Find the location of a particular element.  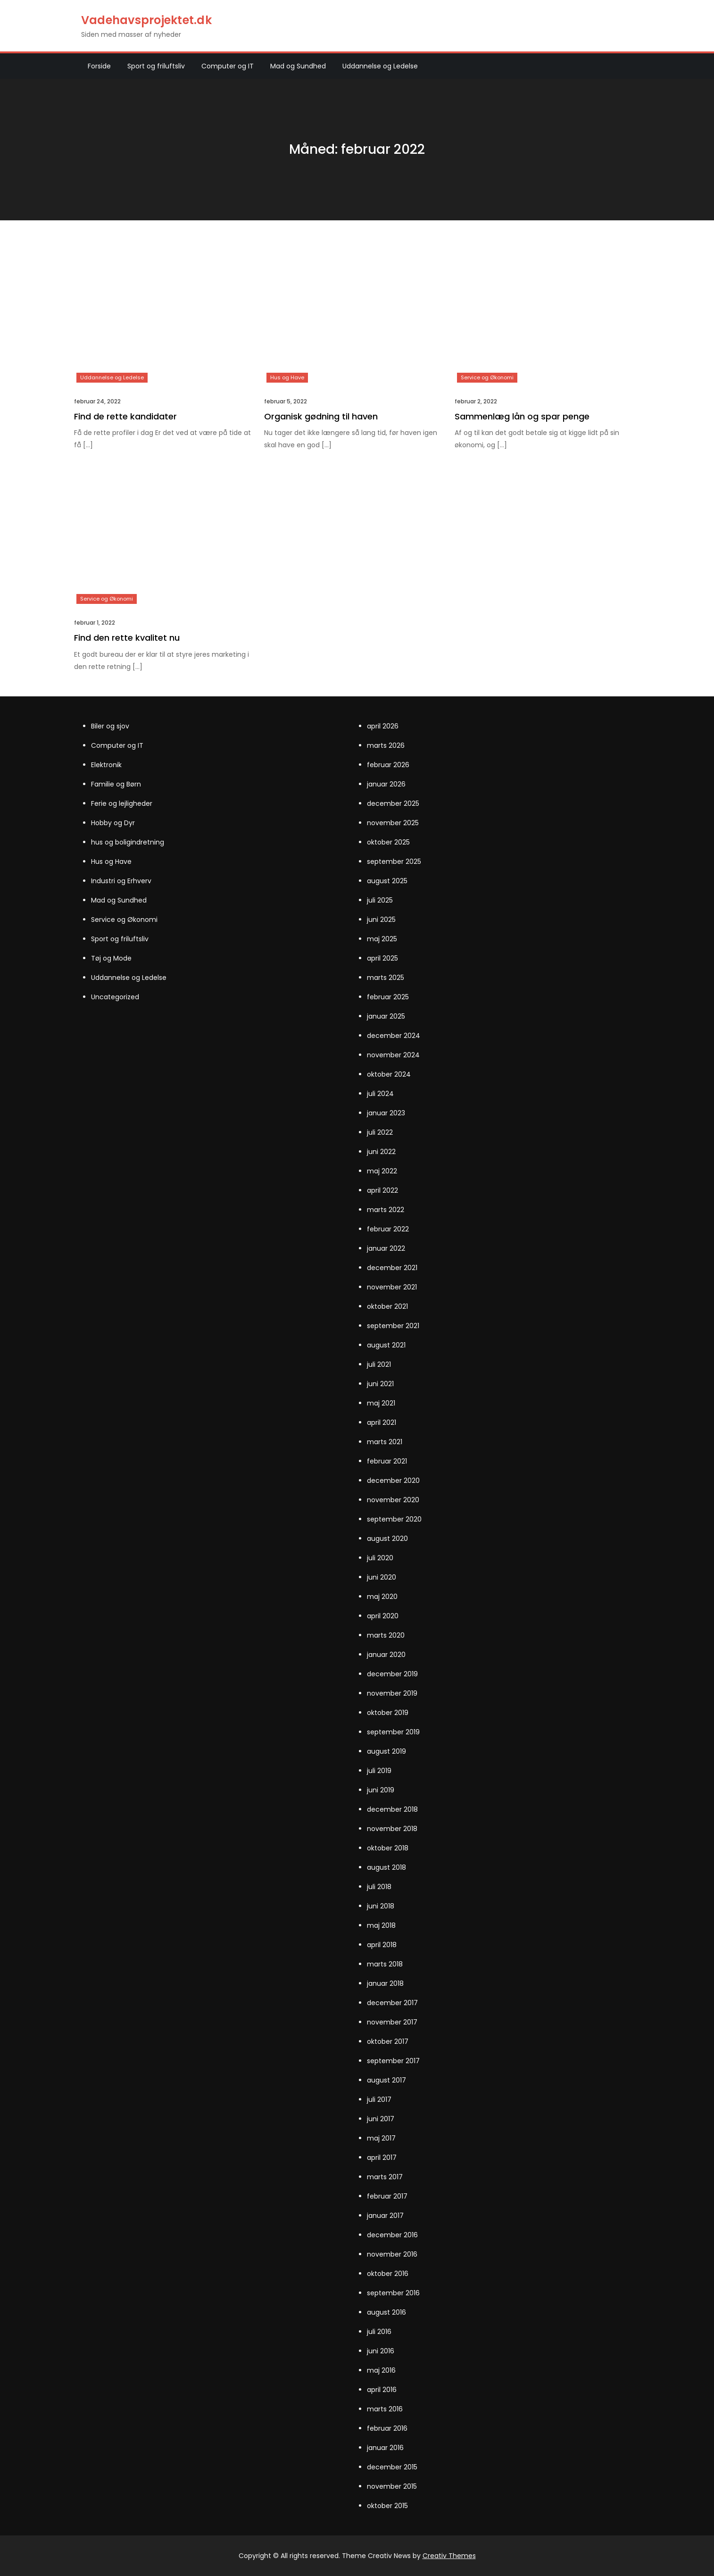

november 2017 is located at coordinates (392, 2022).